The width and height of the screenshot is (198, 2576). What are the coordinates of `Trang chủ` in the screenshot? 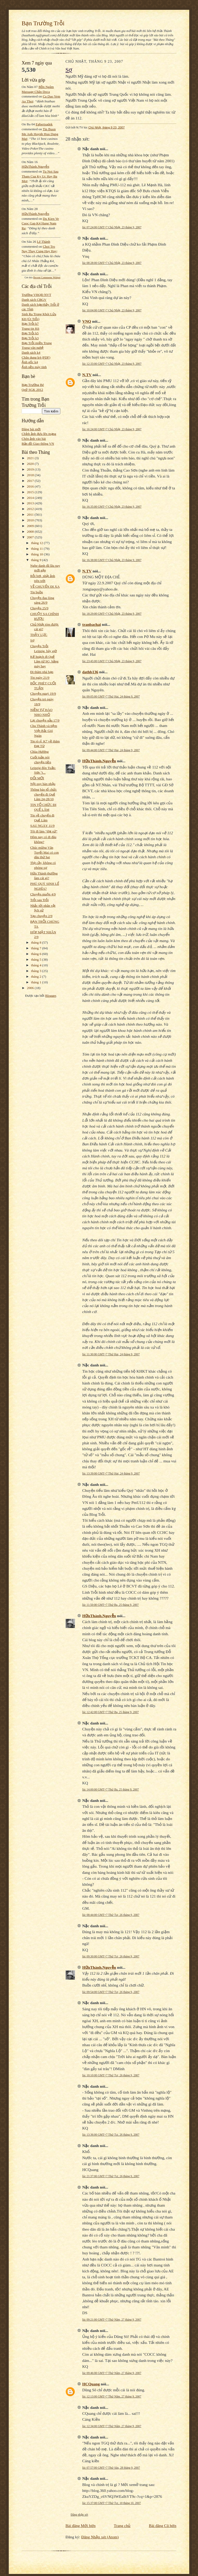 It's located at (122, 2525).